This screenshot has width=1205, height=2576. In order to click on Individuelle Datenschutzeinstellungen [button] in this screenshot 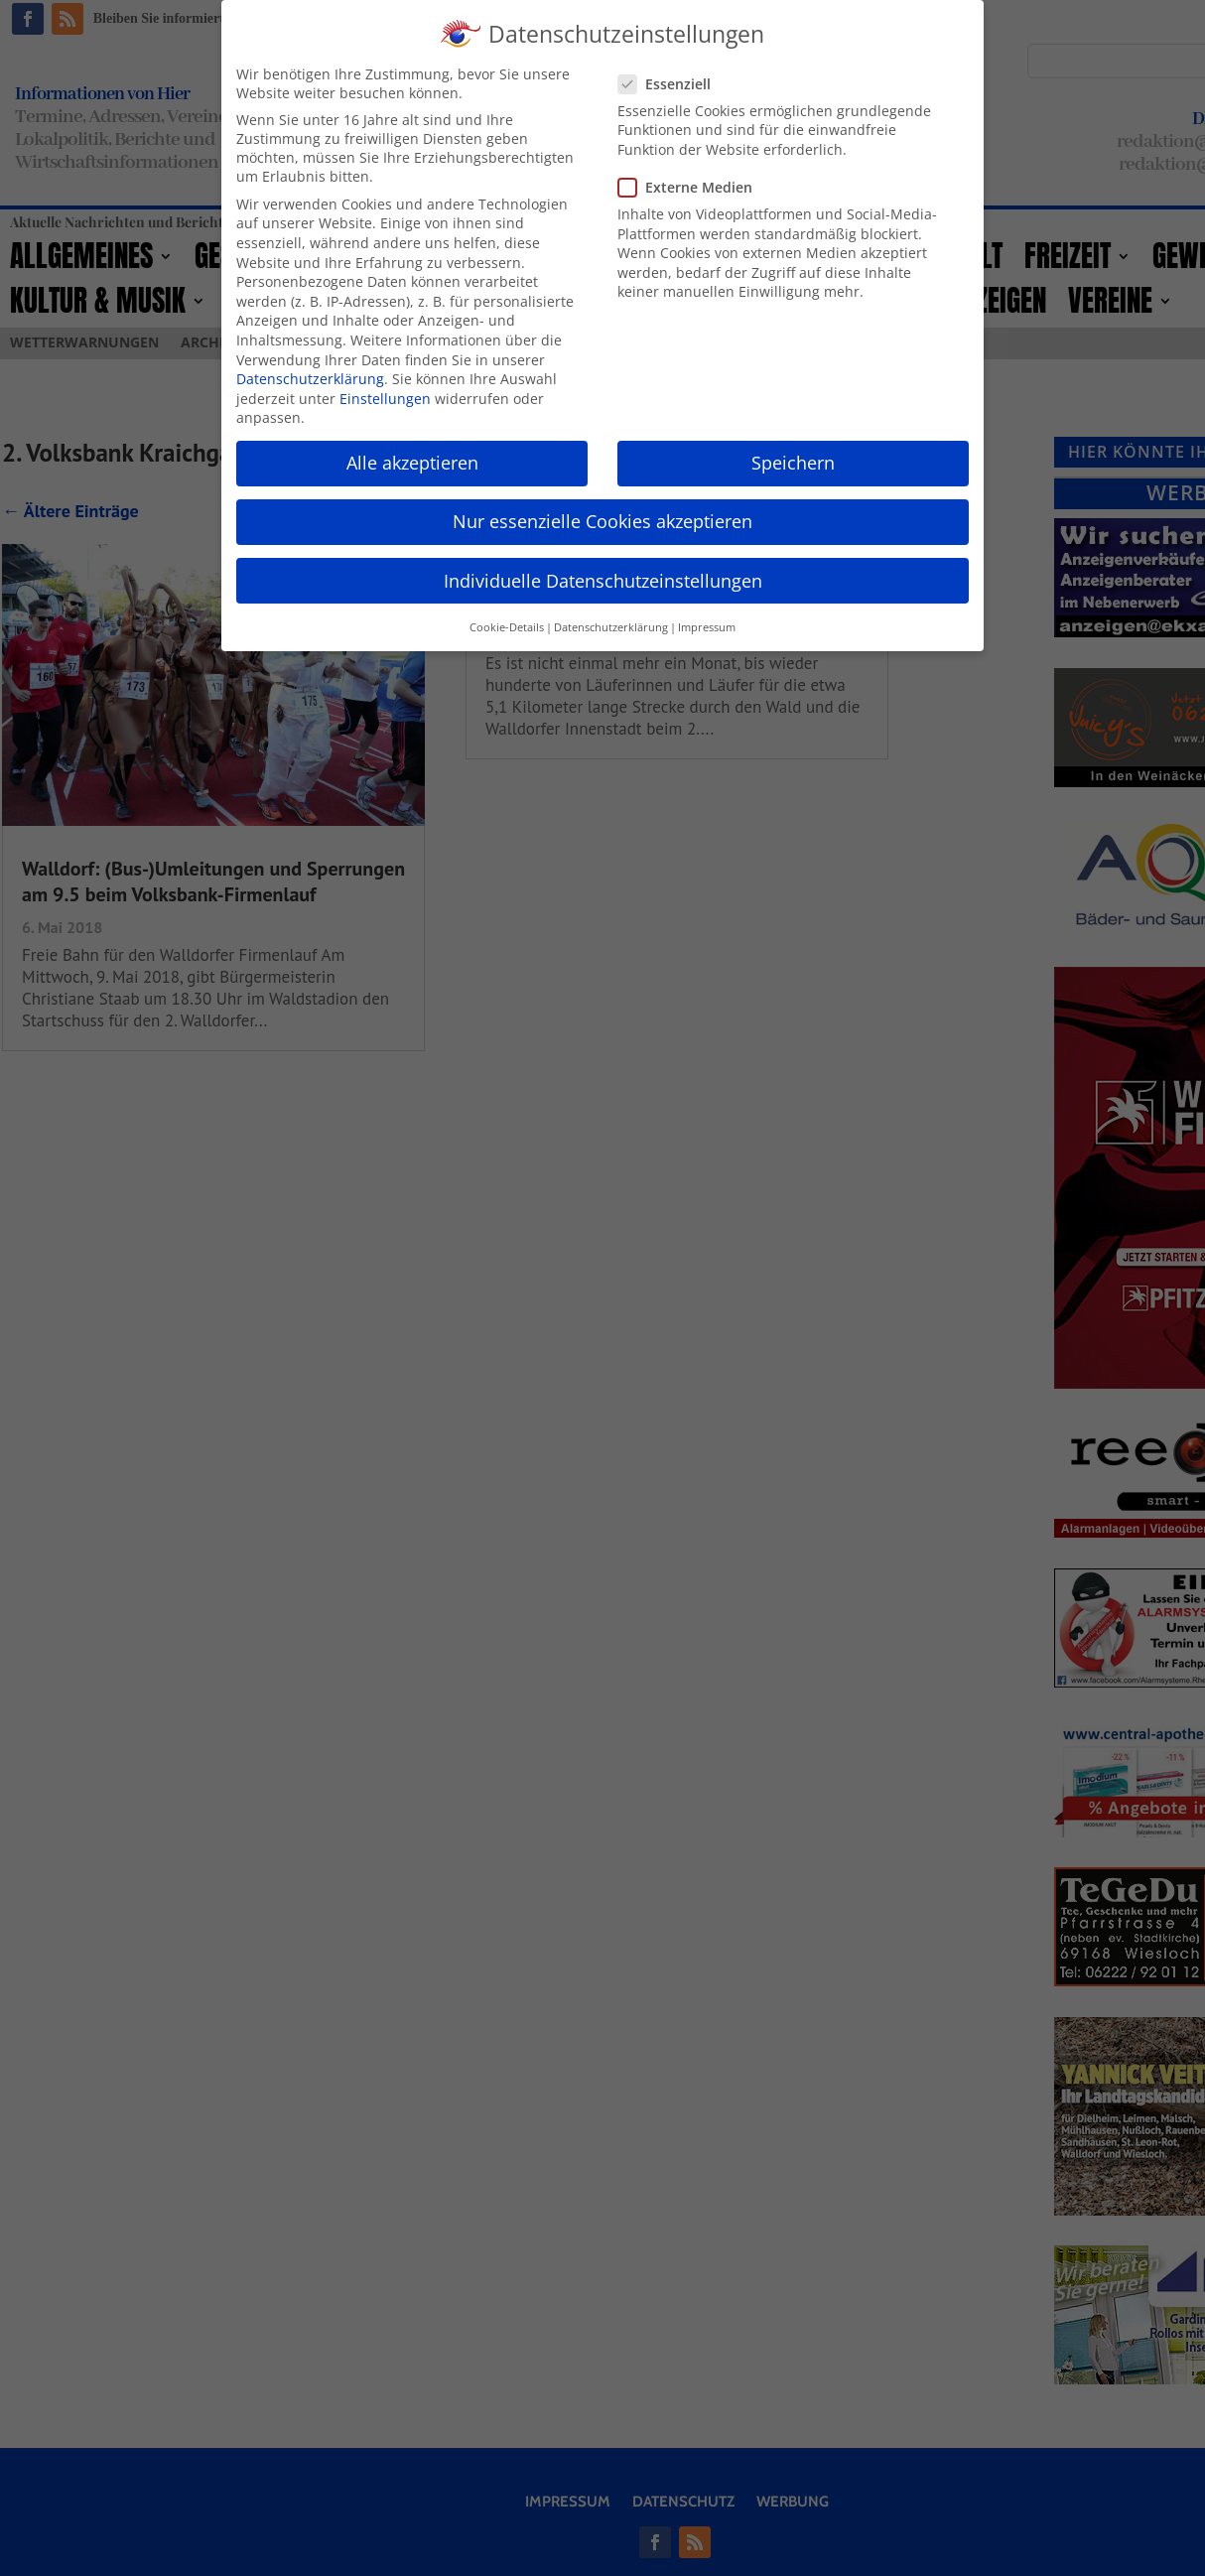, I will do `click(603, 581)`.